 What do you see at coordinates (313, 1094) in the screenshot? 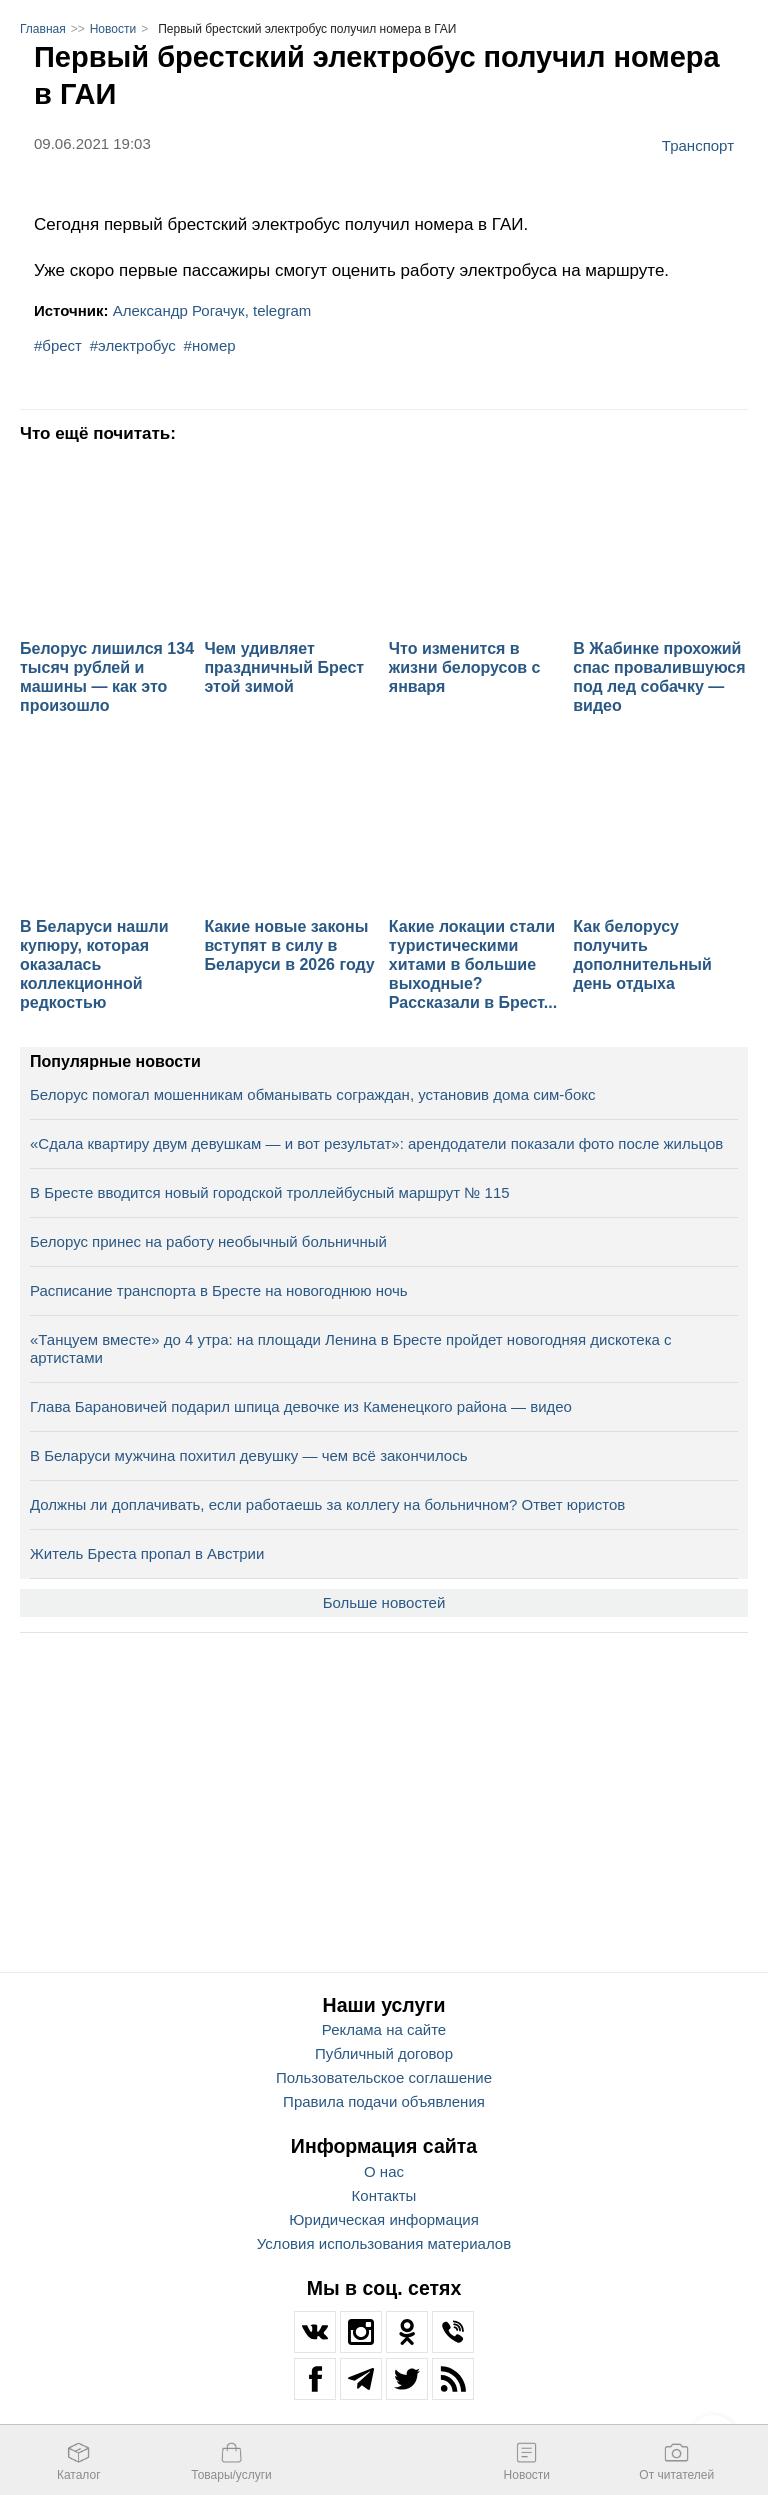
I see `Белорус помогал мошенникам обманывать сограждан, установив дома сим-бокс` at bounding box center [313, 1094].